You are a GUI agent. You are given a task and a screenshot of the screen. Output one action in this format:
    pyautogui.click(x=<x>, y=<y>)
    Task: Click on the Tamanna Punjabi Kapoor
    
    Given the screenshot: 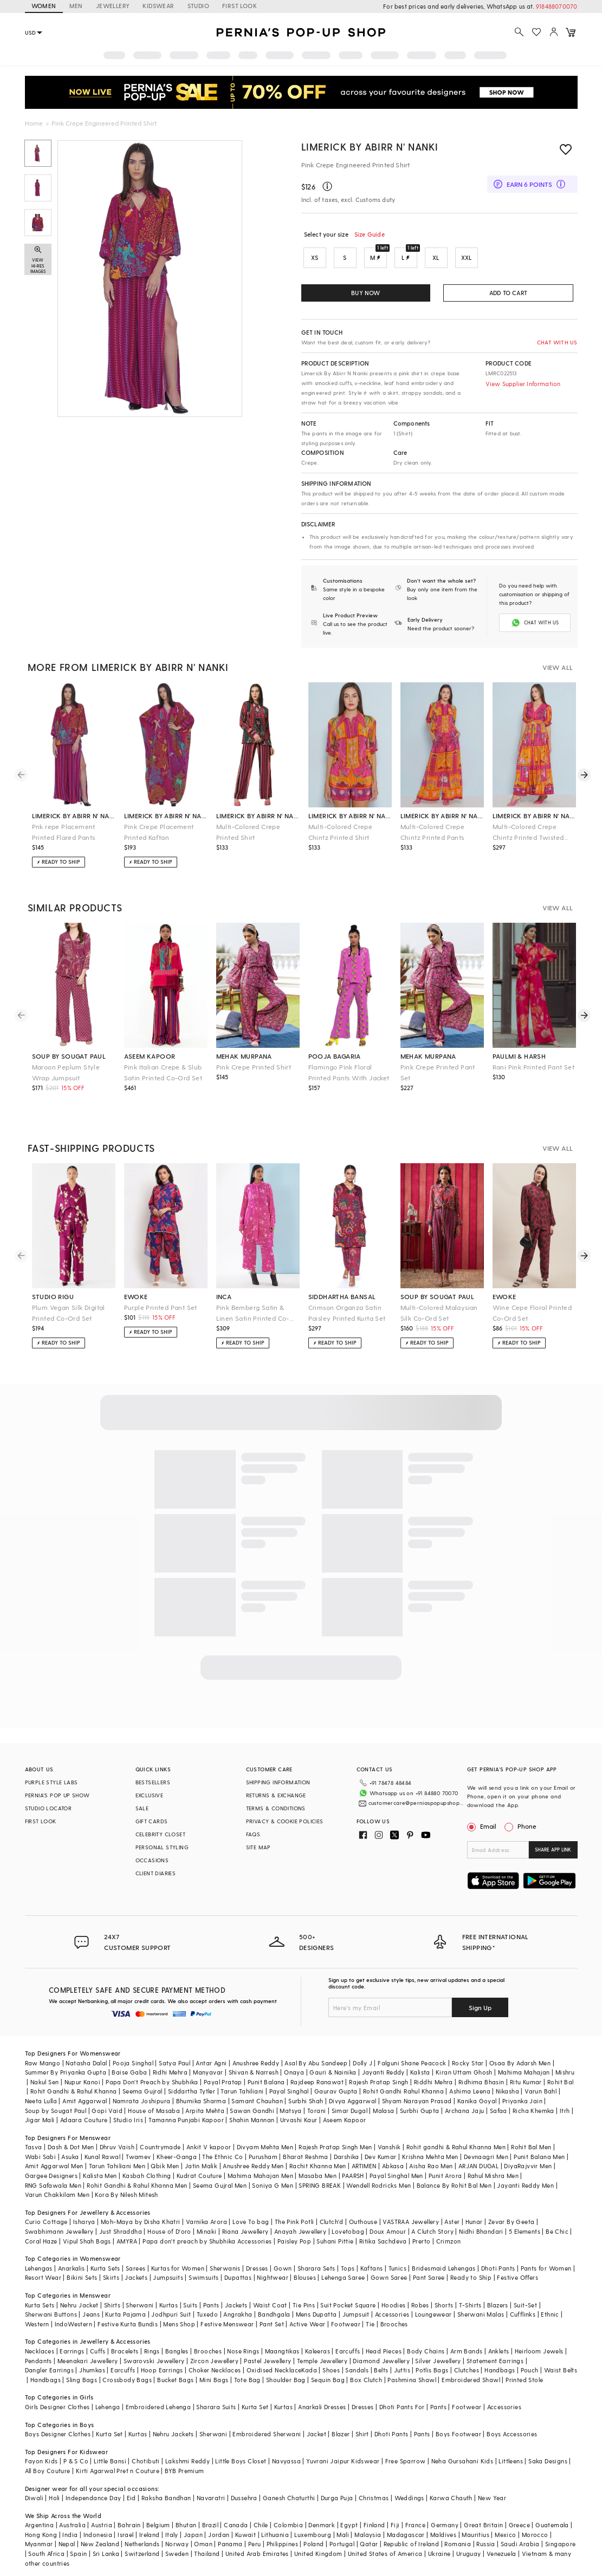 What is the action you would take?
    pyautogui.click(x=186, y=2118)
    